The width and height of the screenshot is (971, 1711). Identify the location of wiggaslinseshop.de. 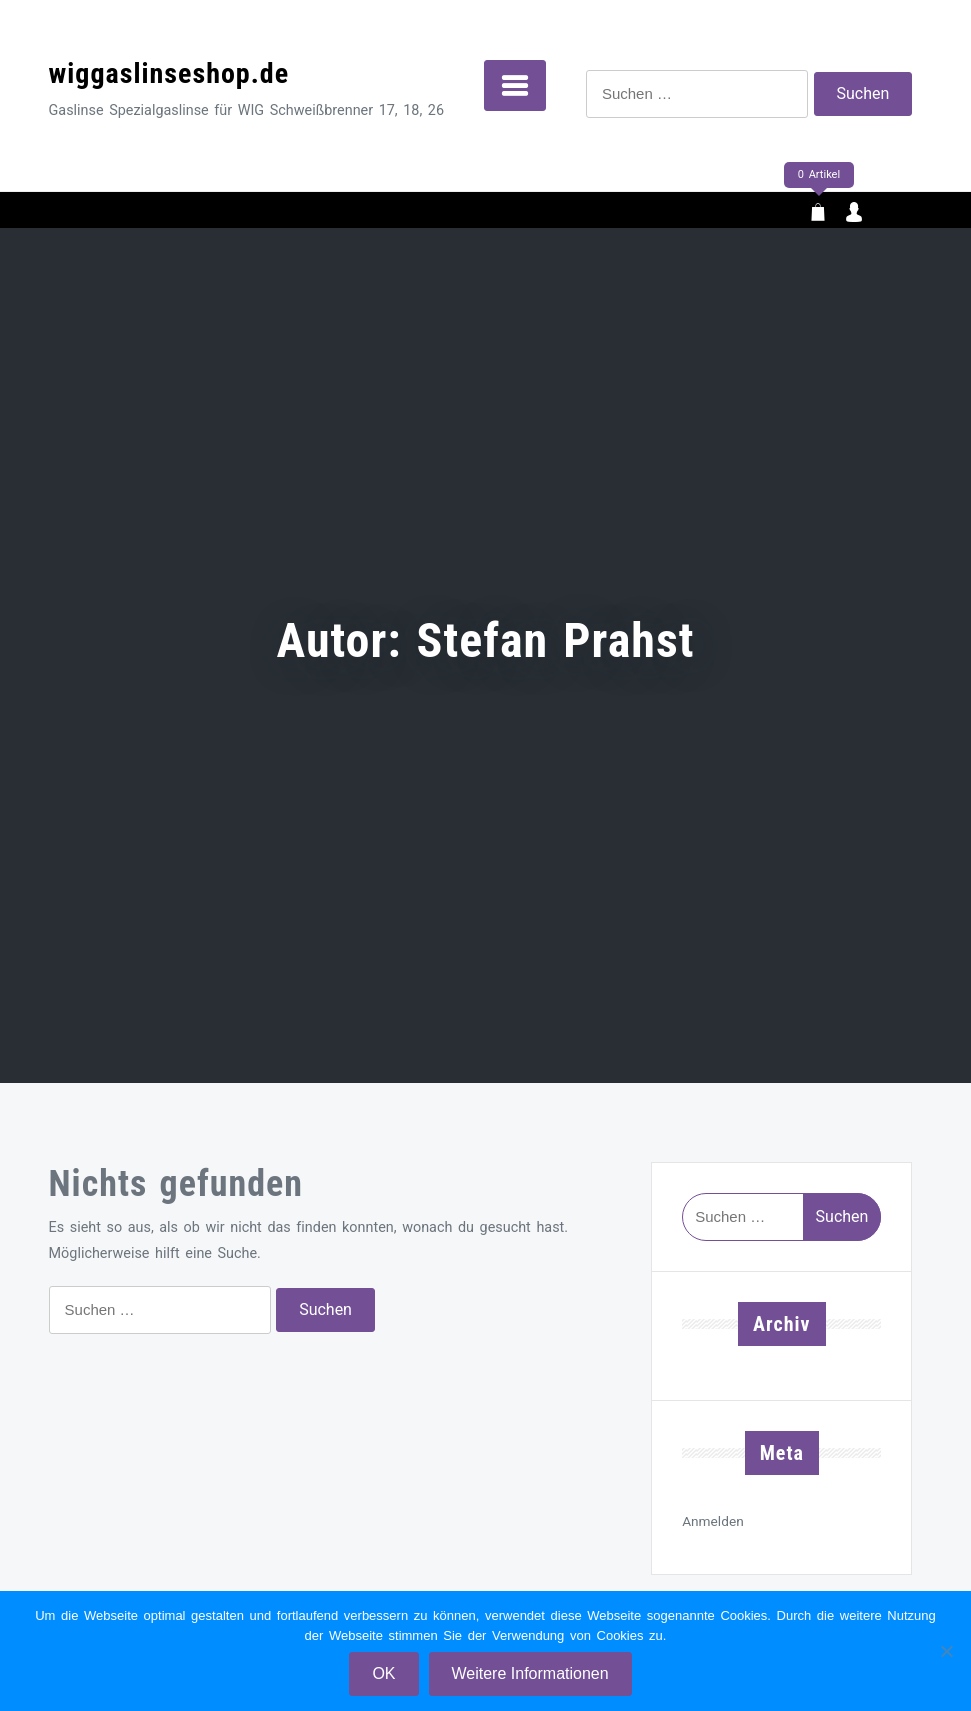
(169, 73).